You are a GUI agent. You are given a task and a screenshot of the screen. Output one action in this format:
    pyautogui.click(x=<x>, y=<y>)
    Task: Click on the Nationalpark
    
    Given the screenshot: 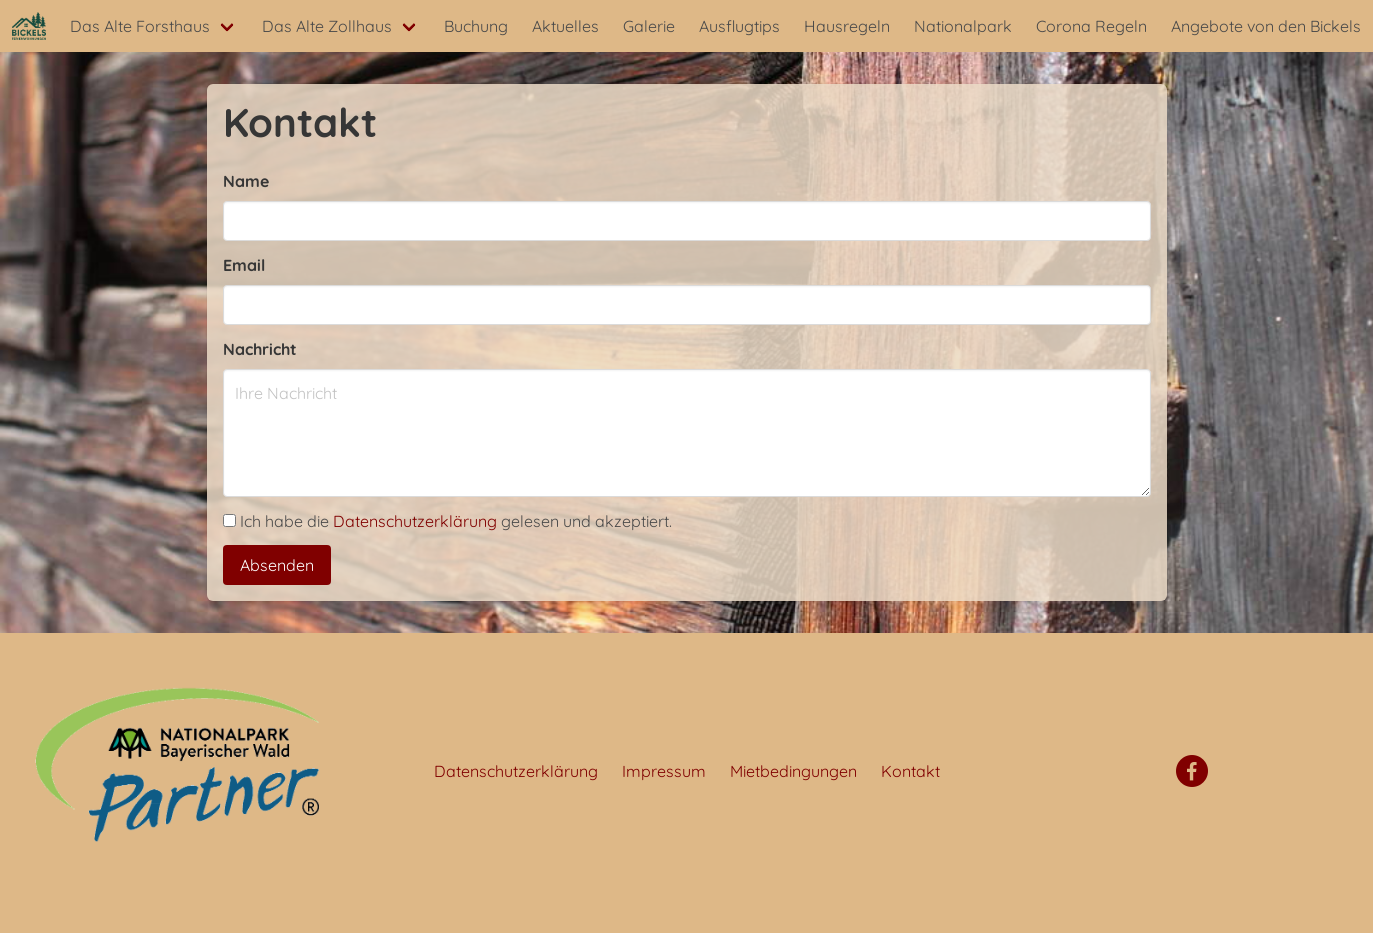 What is the action you would take?
    pyautogui.click(x=963, y=26)
    